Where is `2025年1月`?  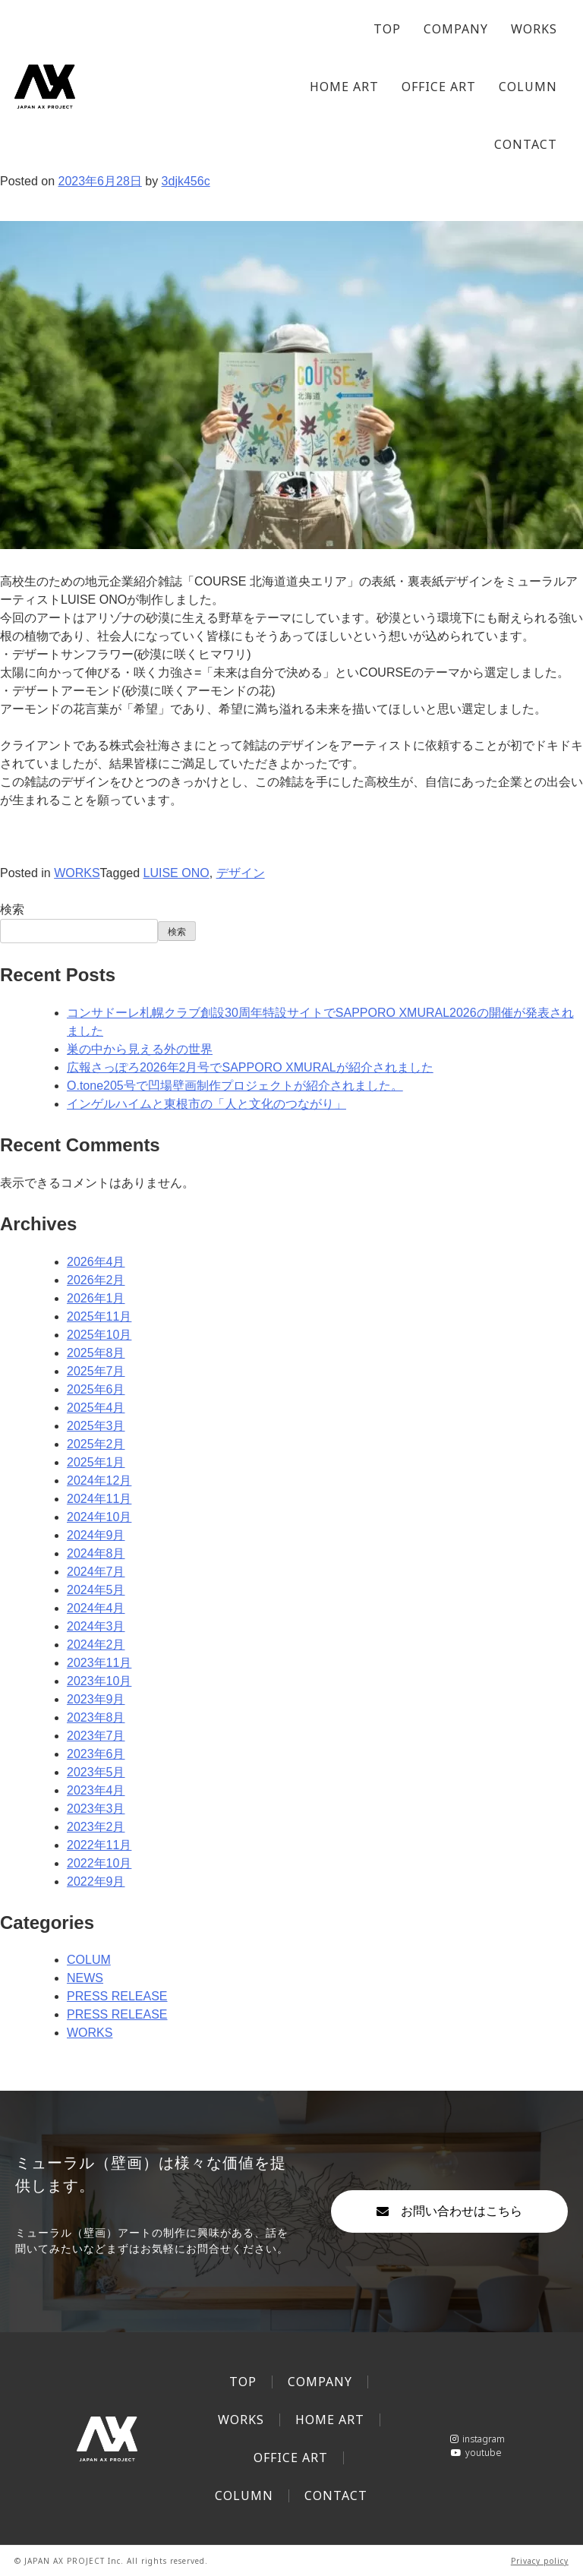 2025年1月 is located at coordinates (96, 1462).